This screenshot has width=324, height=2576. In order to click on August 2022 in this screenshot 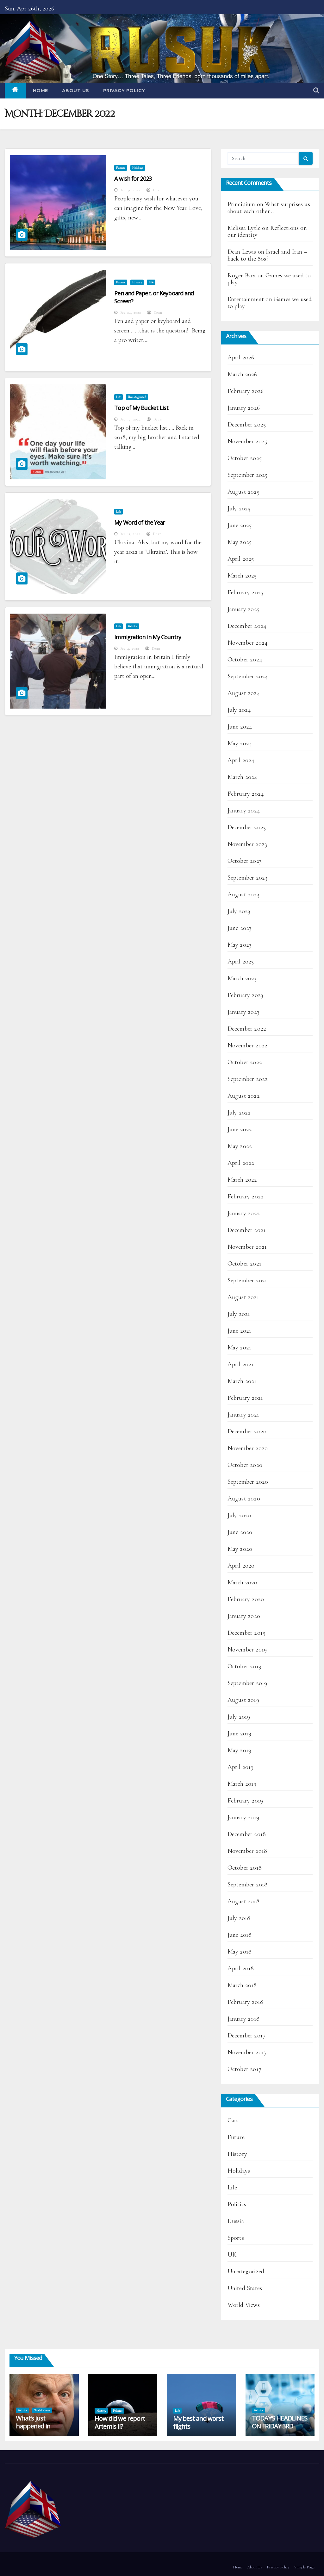, I will do `click(243, 1096)`.